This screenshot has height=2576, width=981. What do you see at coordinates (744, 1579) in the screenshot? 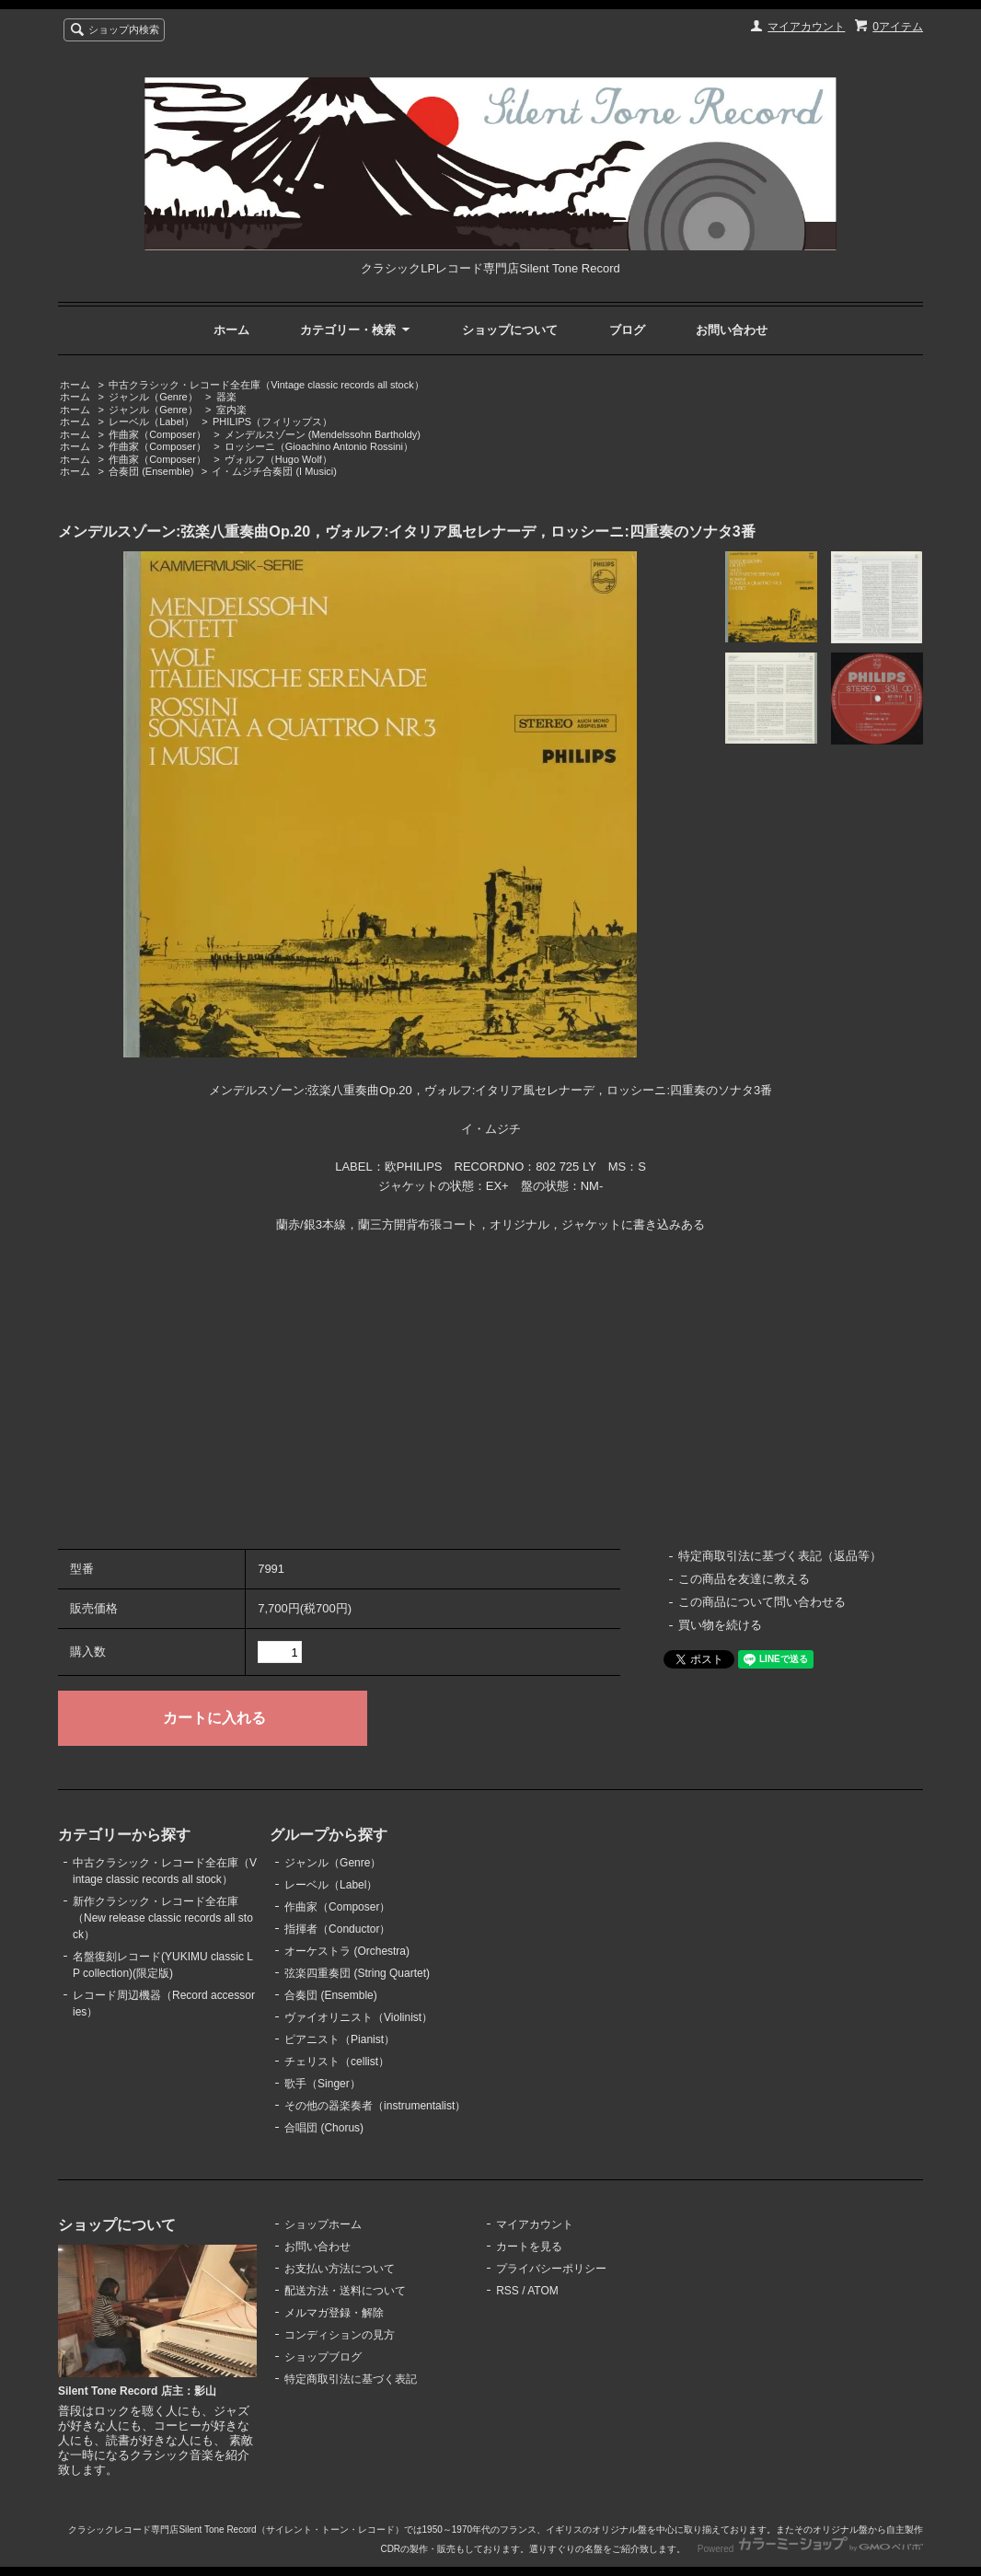
I see `この商品を友達に教える` at bounding box center [744, 1579].